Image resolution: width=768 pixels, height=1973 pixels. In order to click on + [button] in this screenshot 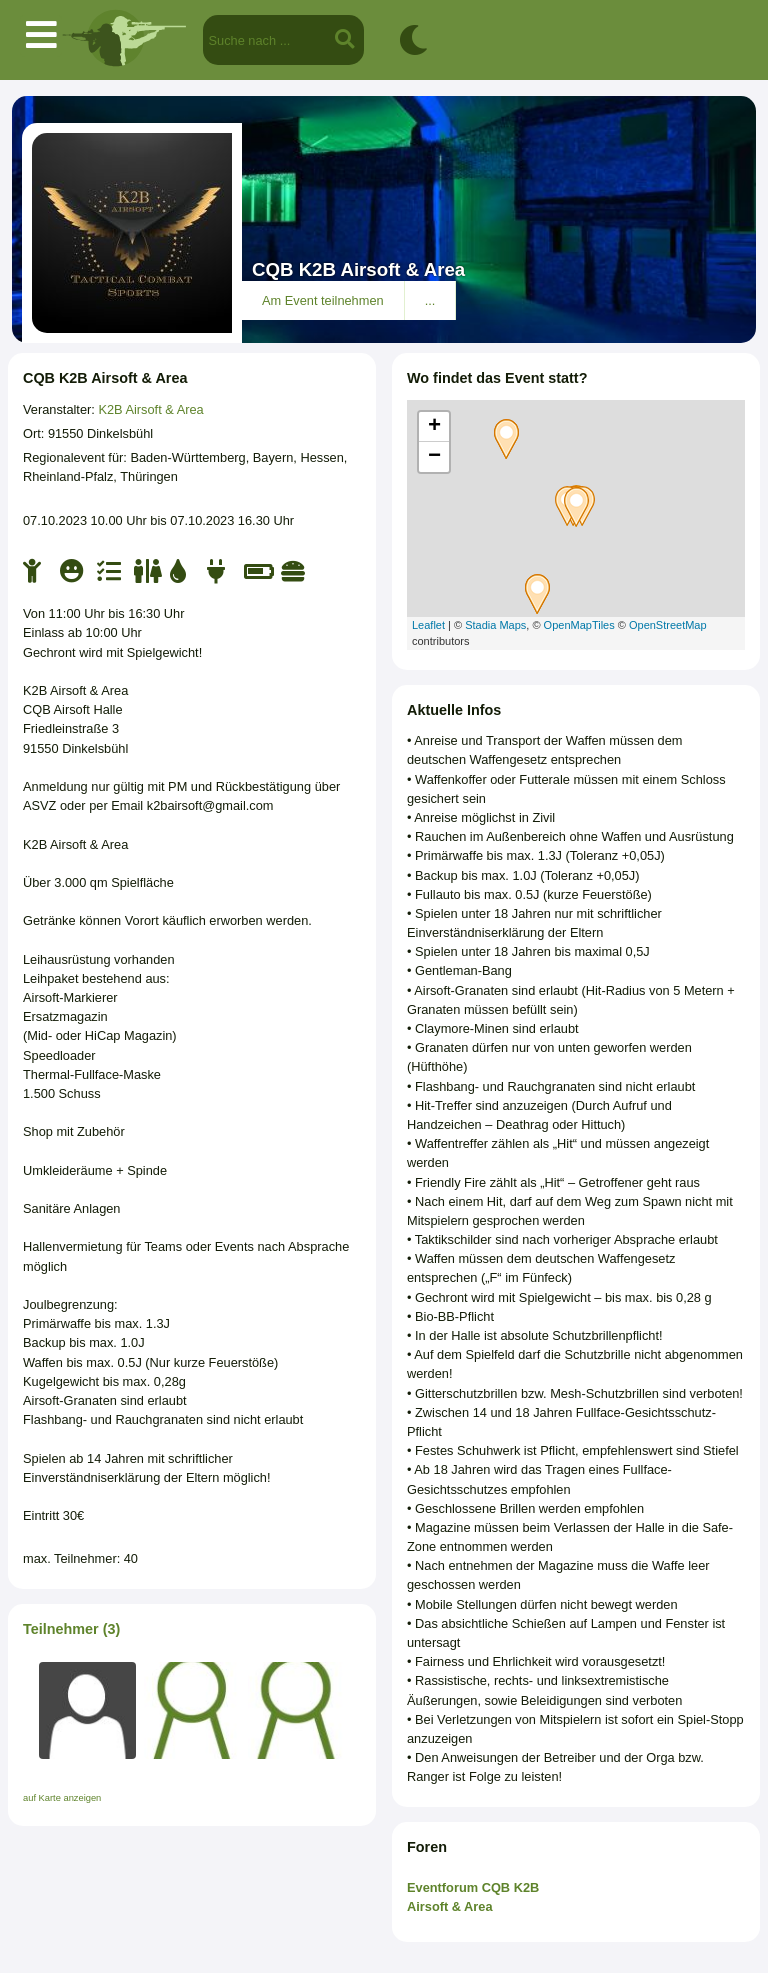, I will do `click(434, 427)`.